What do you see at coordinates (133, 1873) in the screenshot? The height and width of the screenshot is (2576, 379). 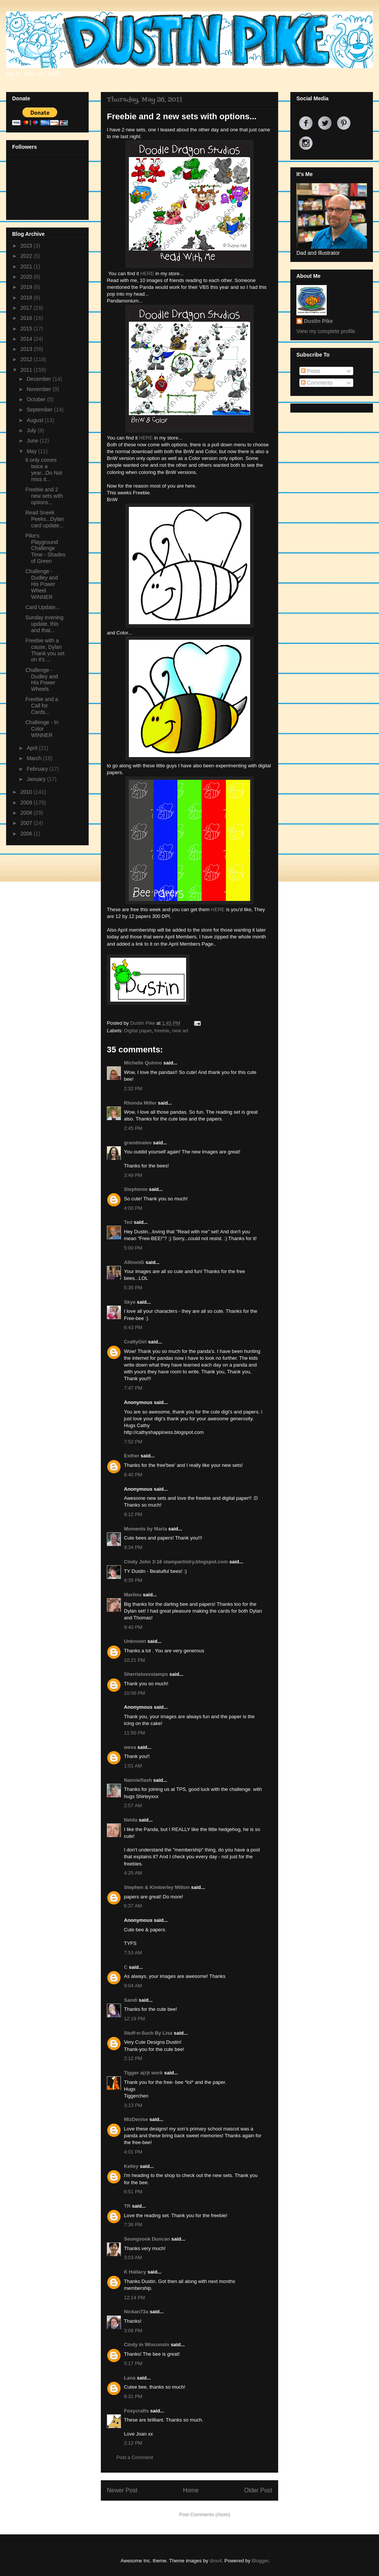 I see `4:25 AM` at bounding box center [133, 1873].